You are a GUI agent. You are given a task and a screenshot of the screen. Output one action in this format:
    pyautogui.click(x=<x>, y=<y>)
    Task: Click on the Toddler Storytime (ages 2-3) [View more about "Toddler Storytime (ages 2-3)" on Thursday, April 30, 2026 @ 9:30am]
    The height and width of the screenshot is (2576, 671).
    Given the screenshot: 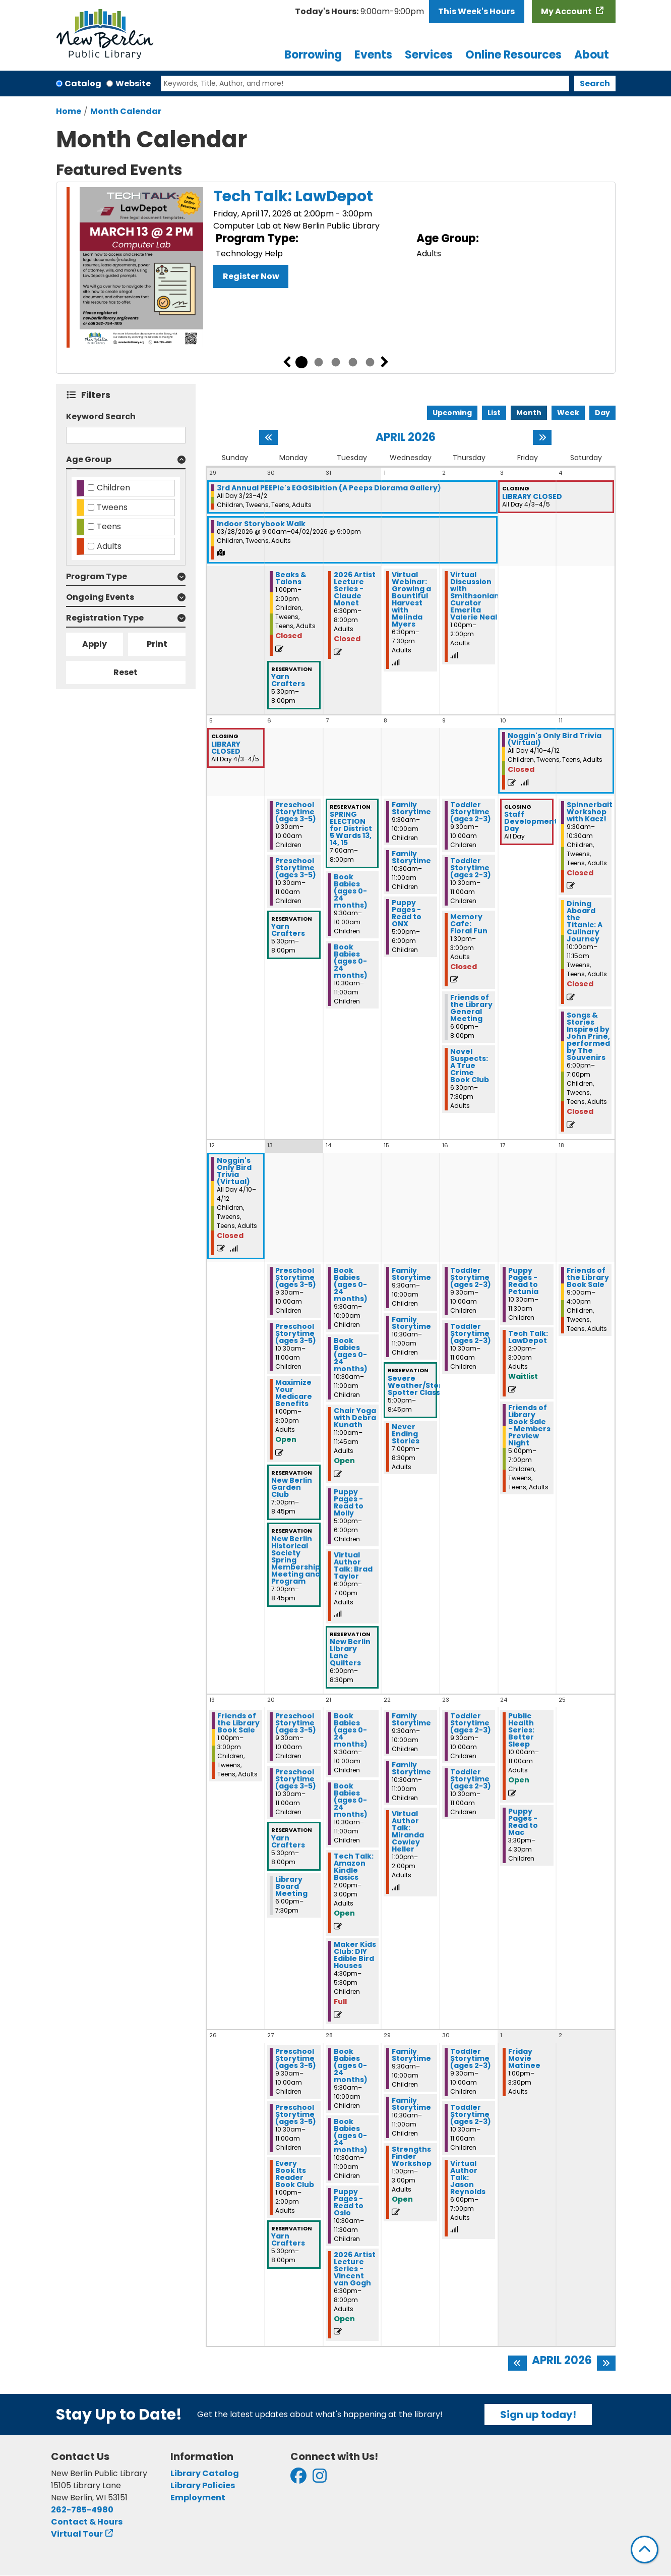 What is the action you would take?
    pyautogui.click(x=470, y=2058)
    